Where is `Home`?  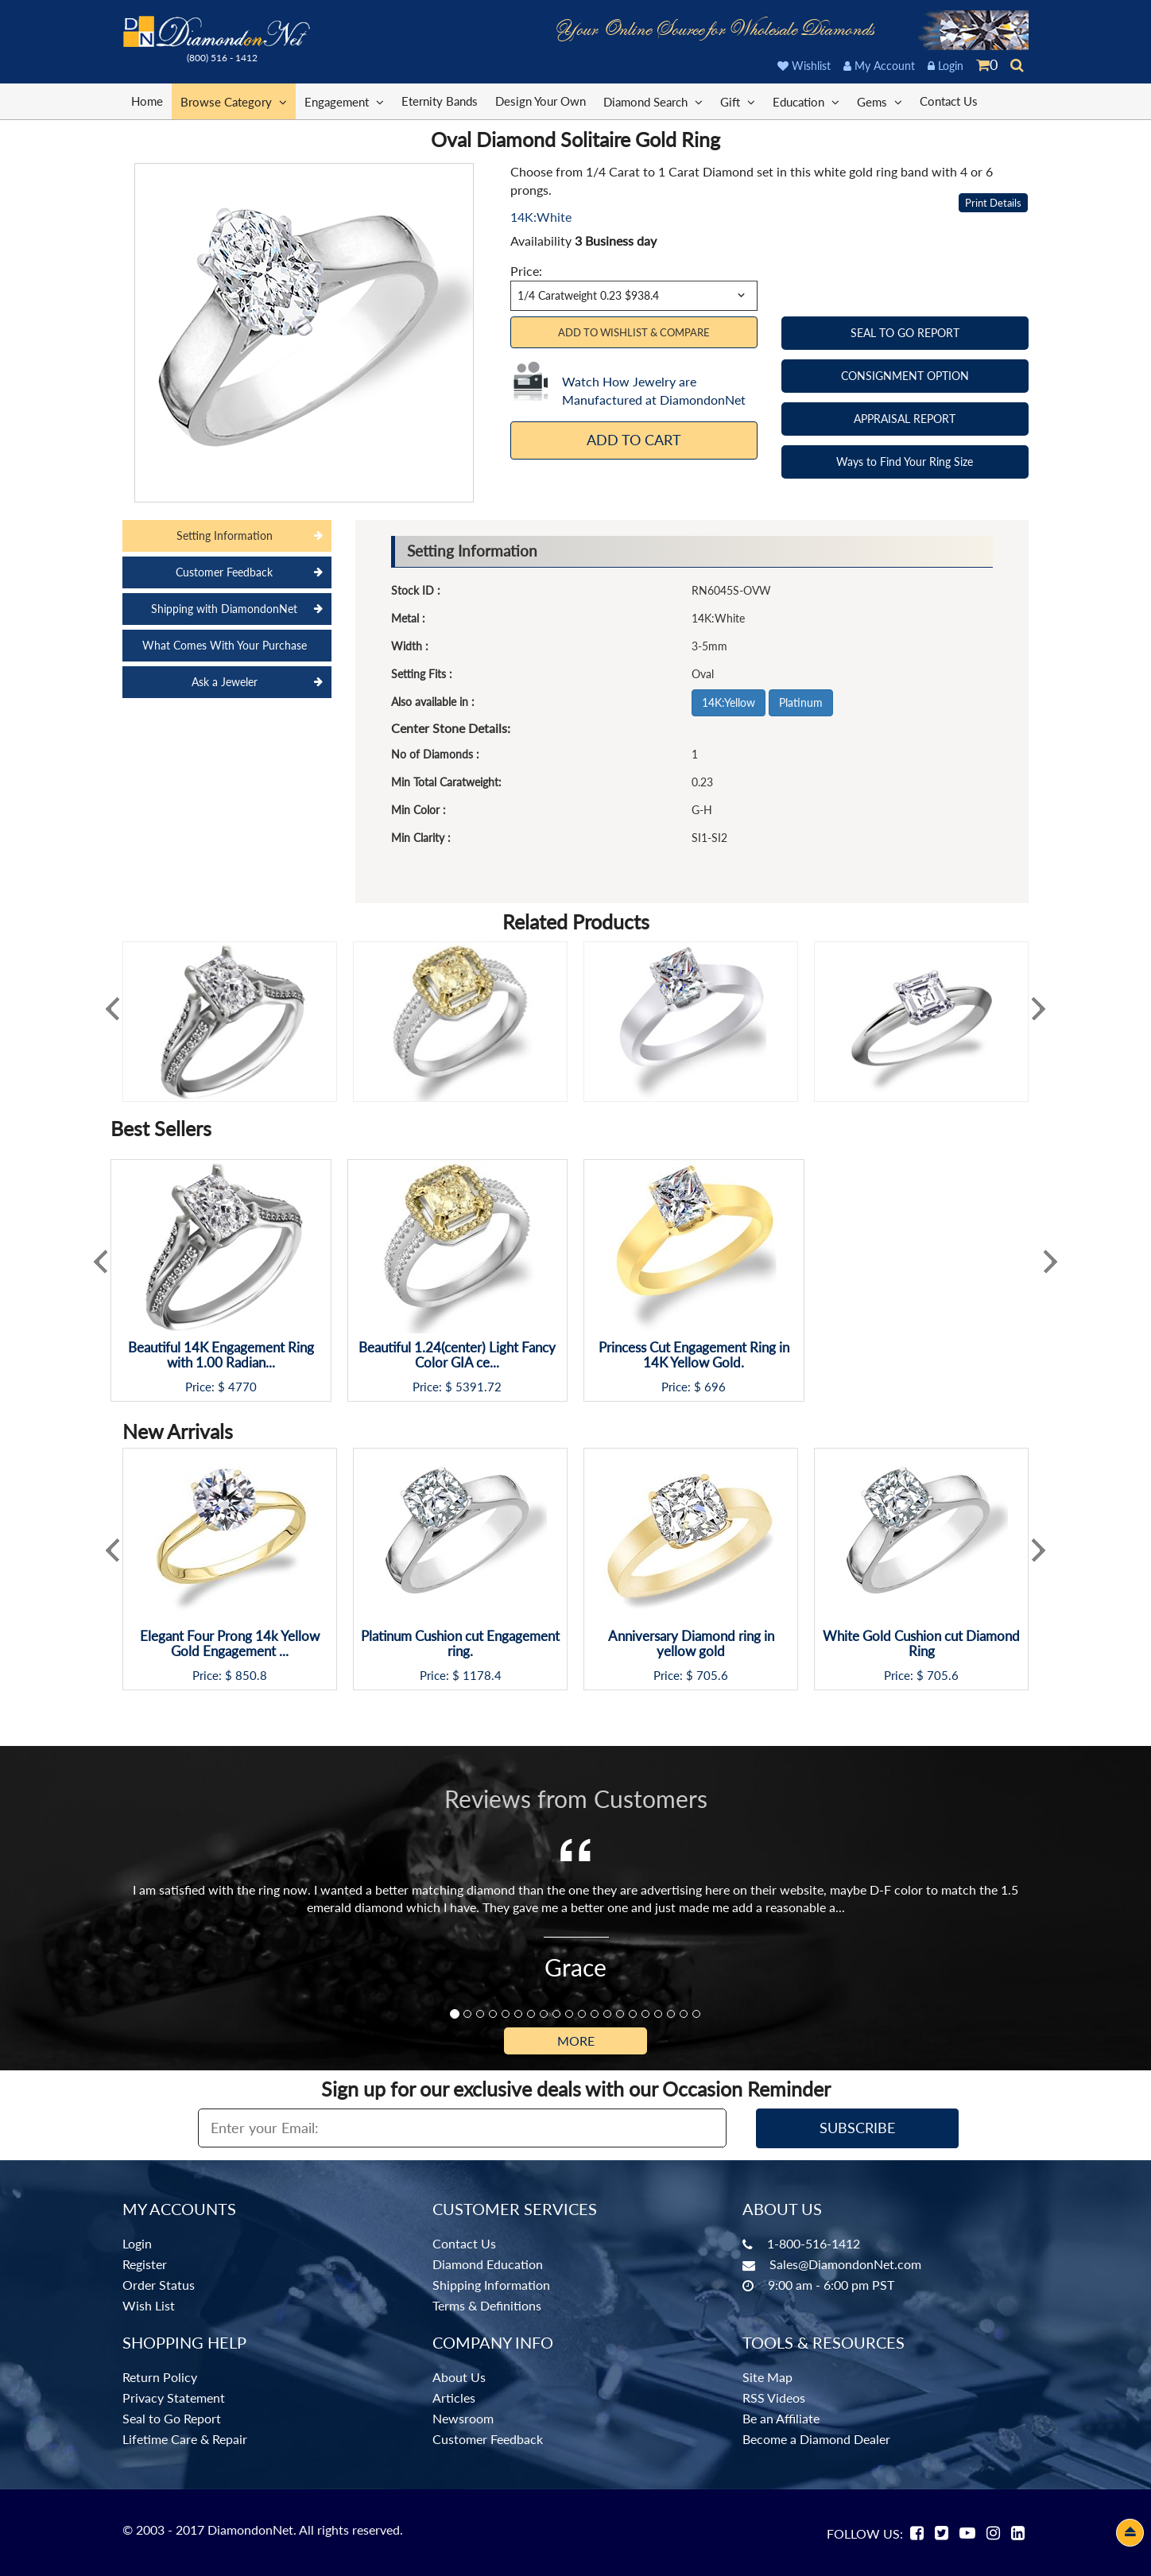
Home is located at coordinates (147, 101).